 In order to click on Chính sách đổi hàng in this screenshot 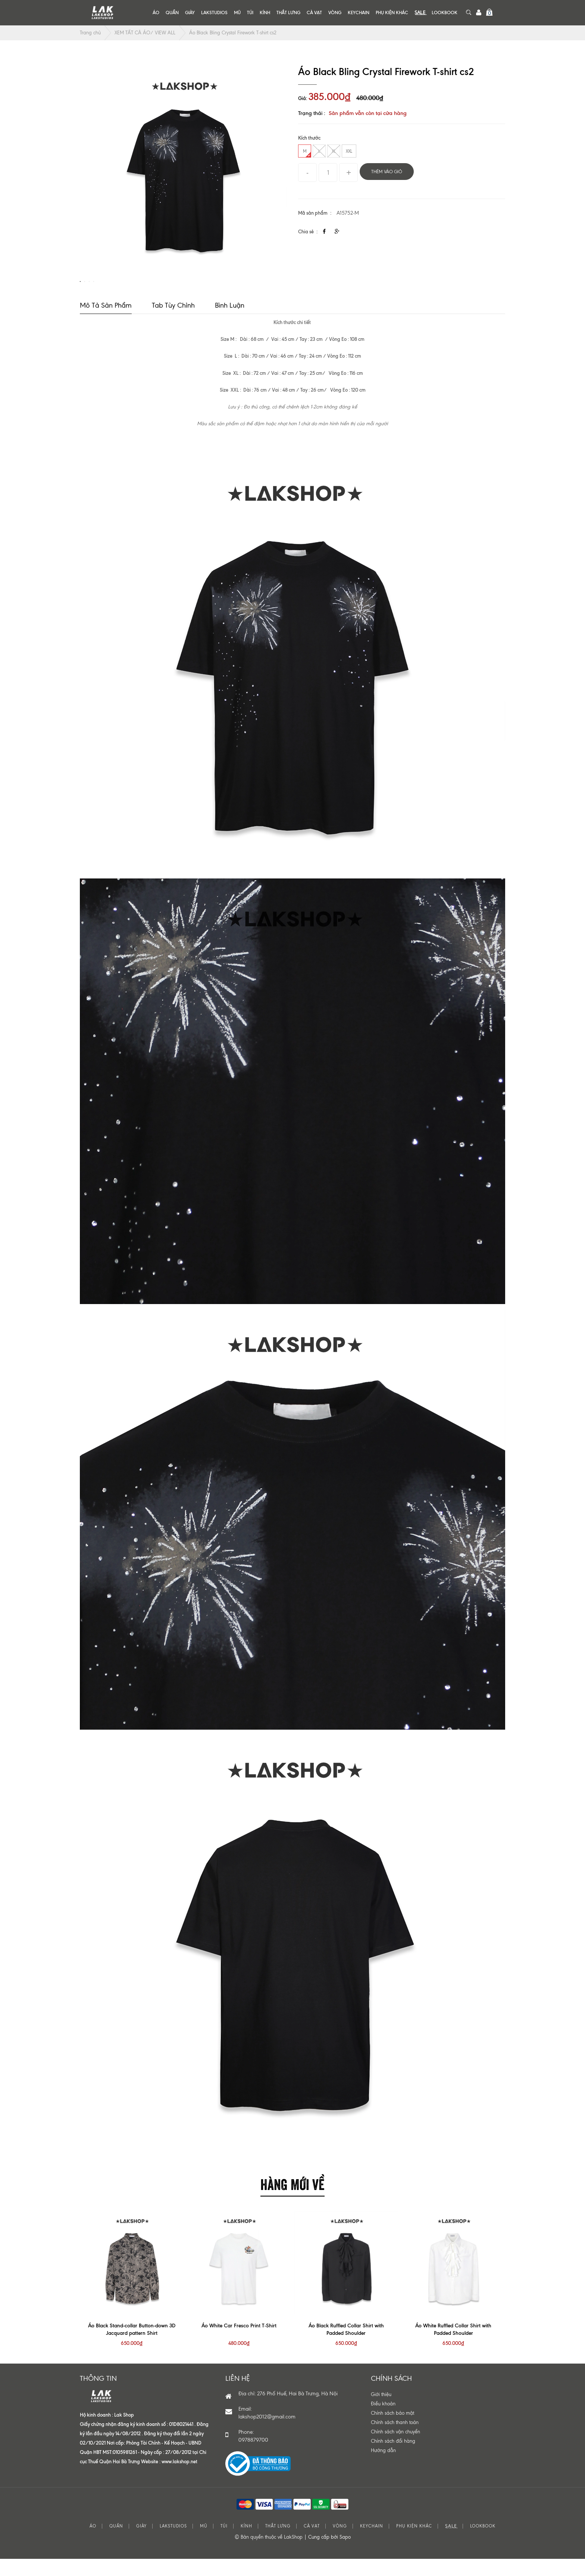, I will do `click(393, 2459)`.